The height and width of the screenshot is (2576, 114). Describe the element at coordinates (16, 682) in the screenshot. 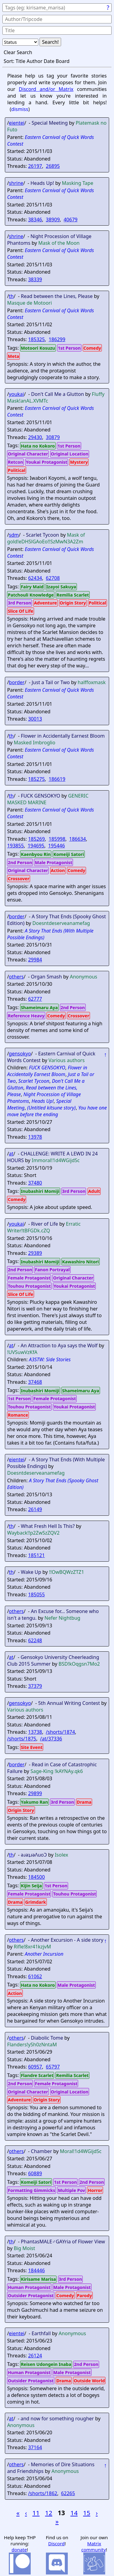

I see `border` at that location.